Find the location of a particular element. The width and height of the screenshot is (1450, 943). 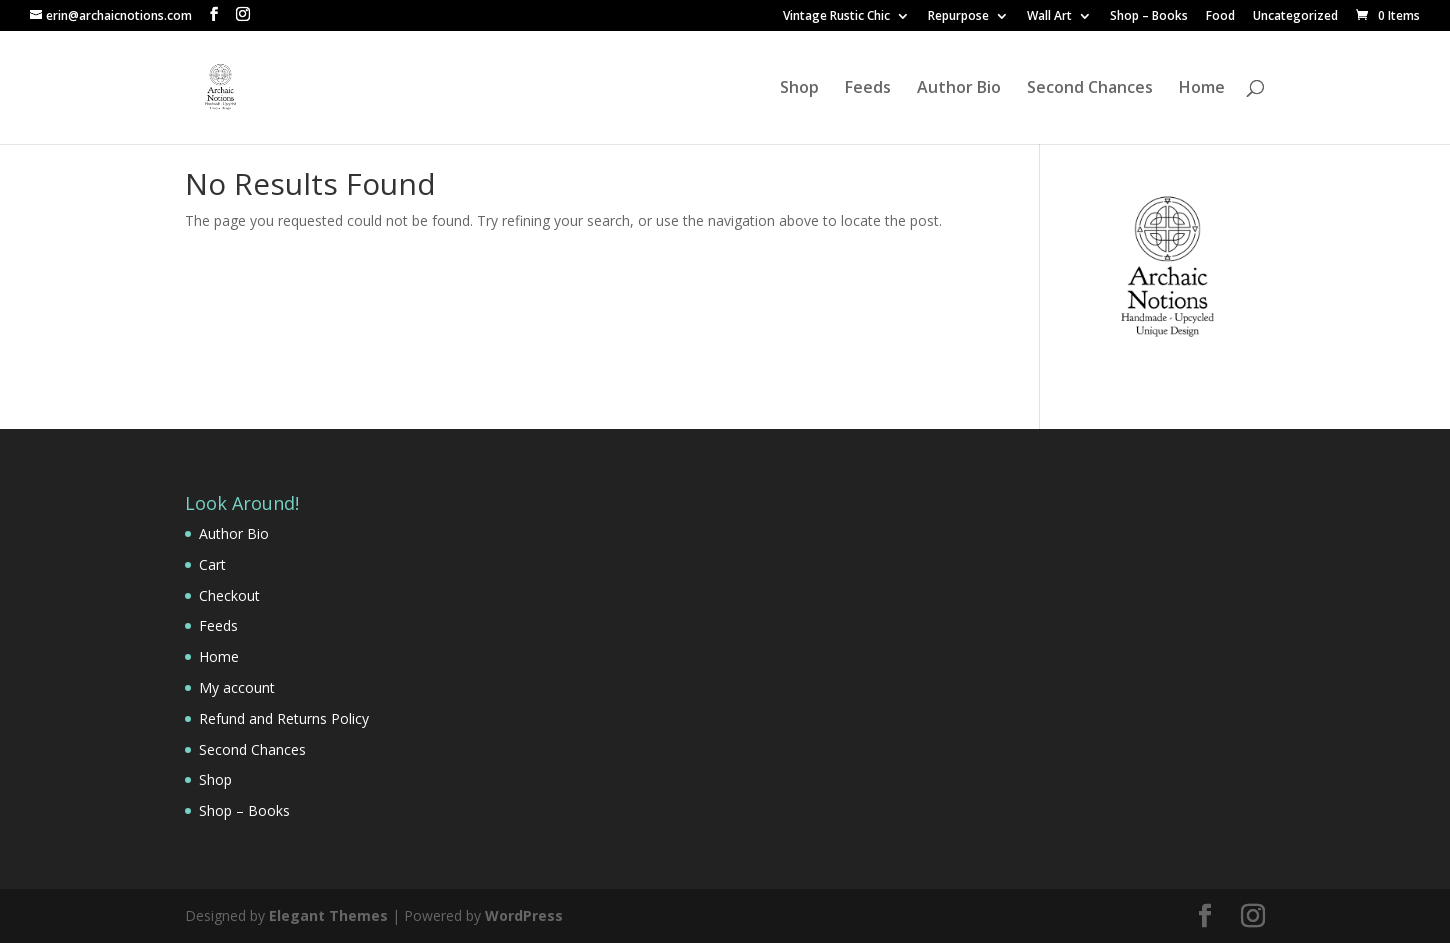

Shop is located at coordinates (799, 89).